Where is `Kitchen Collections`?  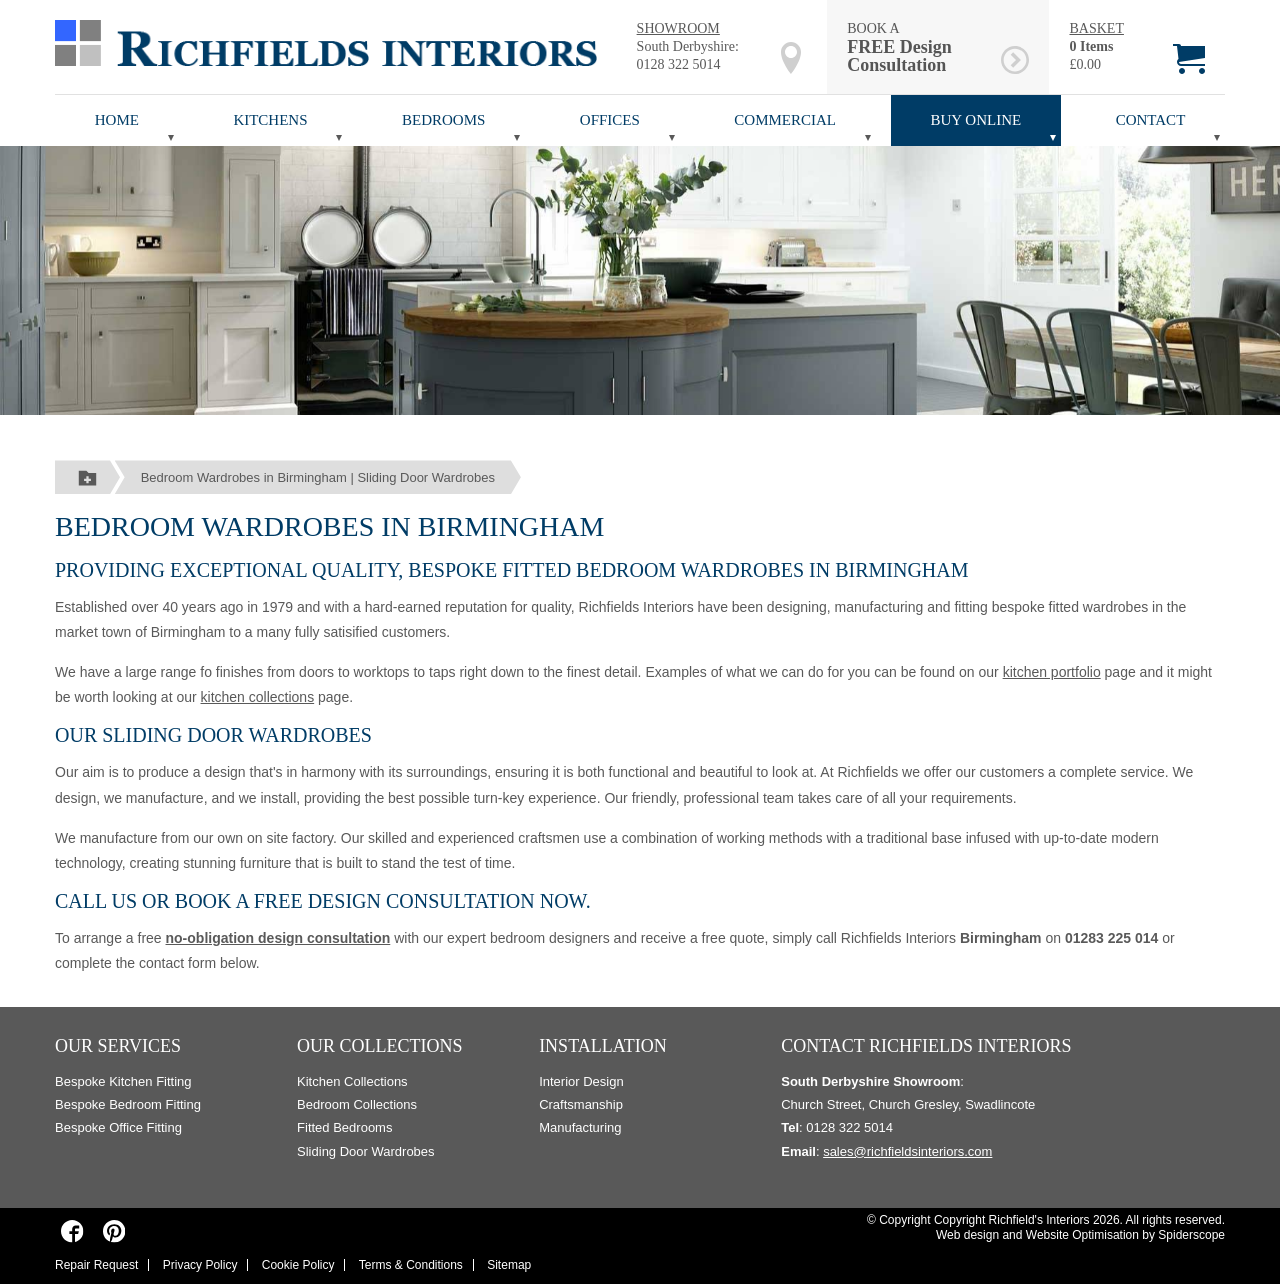 Kitchen Collections is located at coordinates (352, 1081).